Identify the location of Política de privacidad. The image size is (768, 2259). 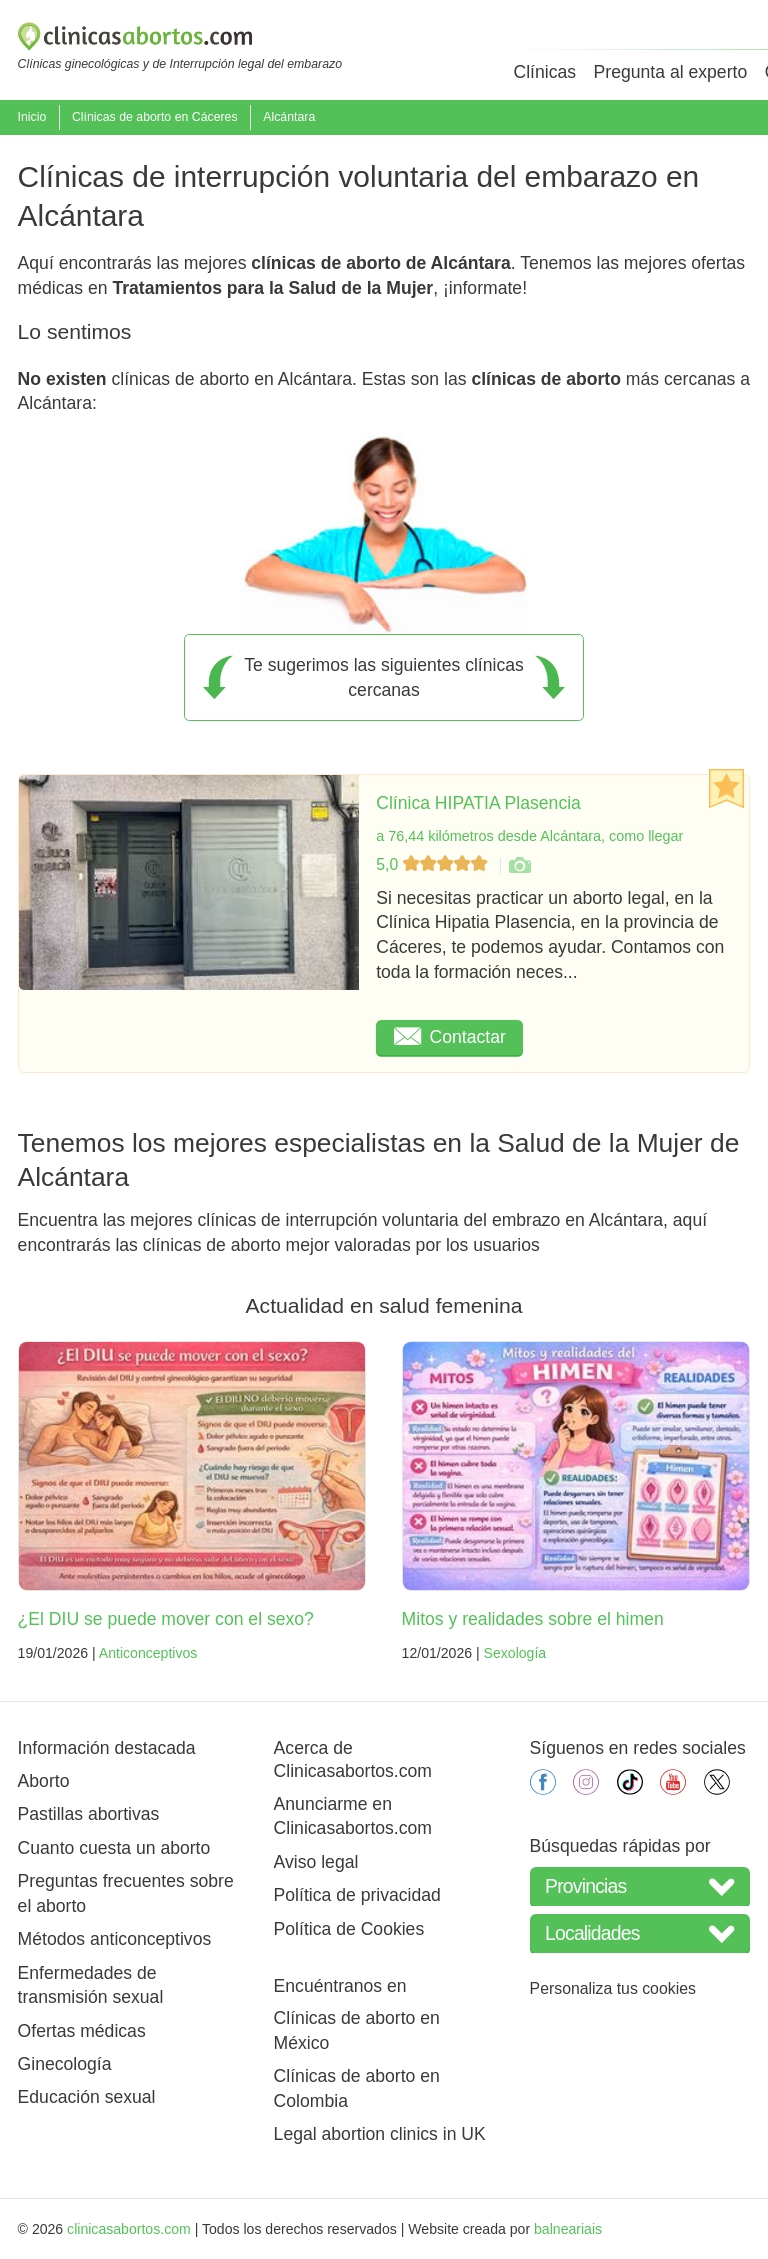
(357, 1895).